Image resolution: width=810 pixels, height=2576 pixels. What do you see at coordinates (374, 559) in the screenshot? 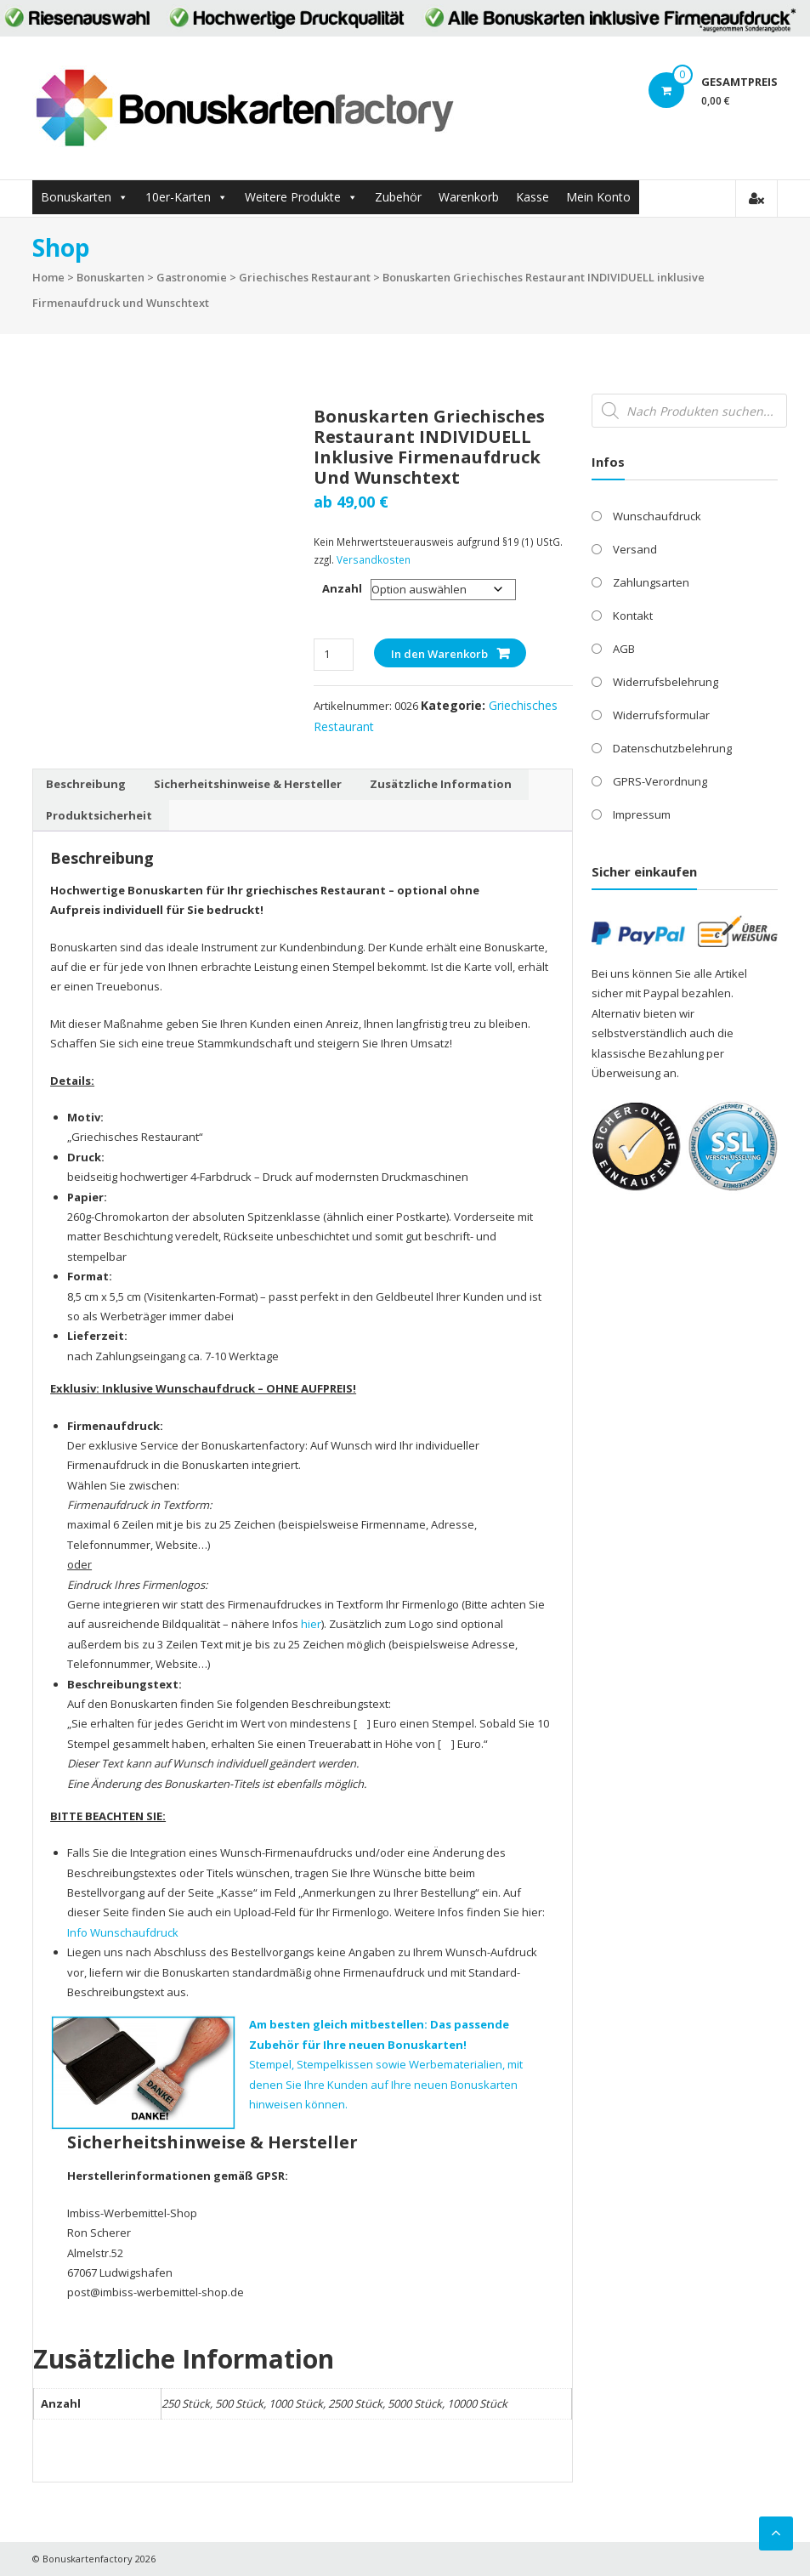
I see `Versandkosten` at bounding box center [374, 559].